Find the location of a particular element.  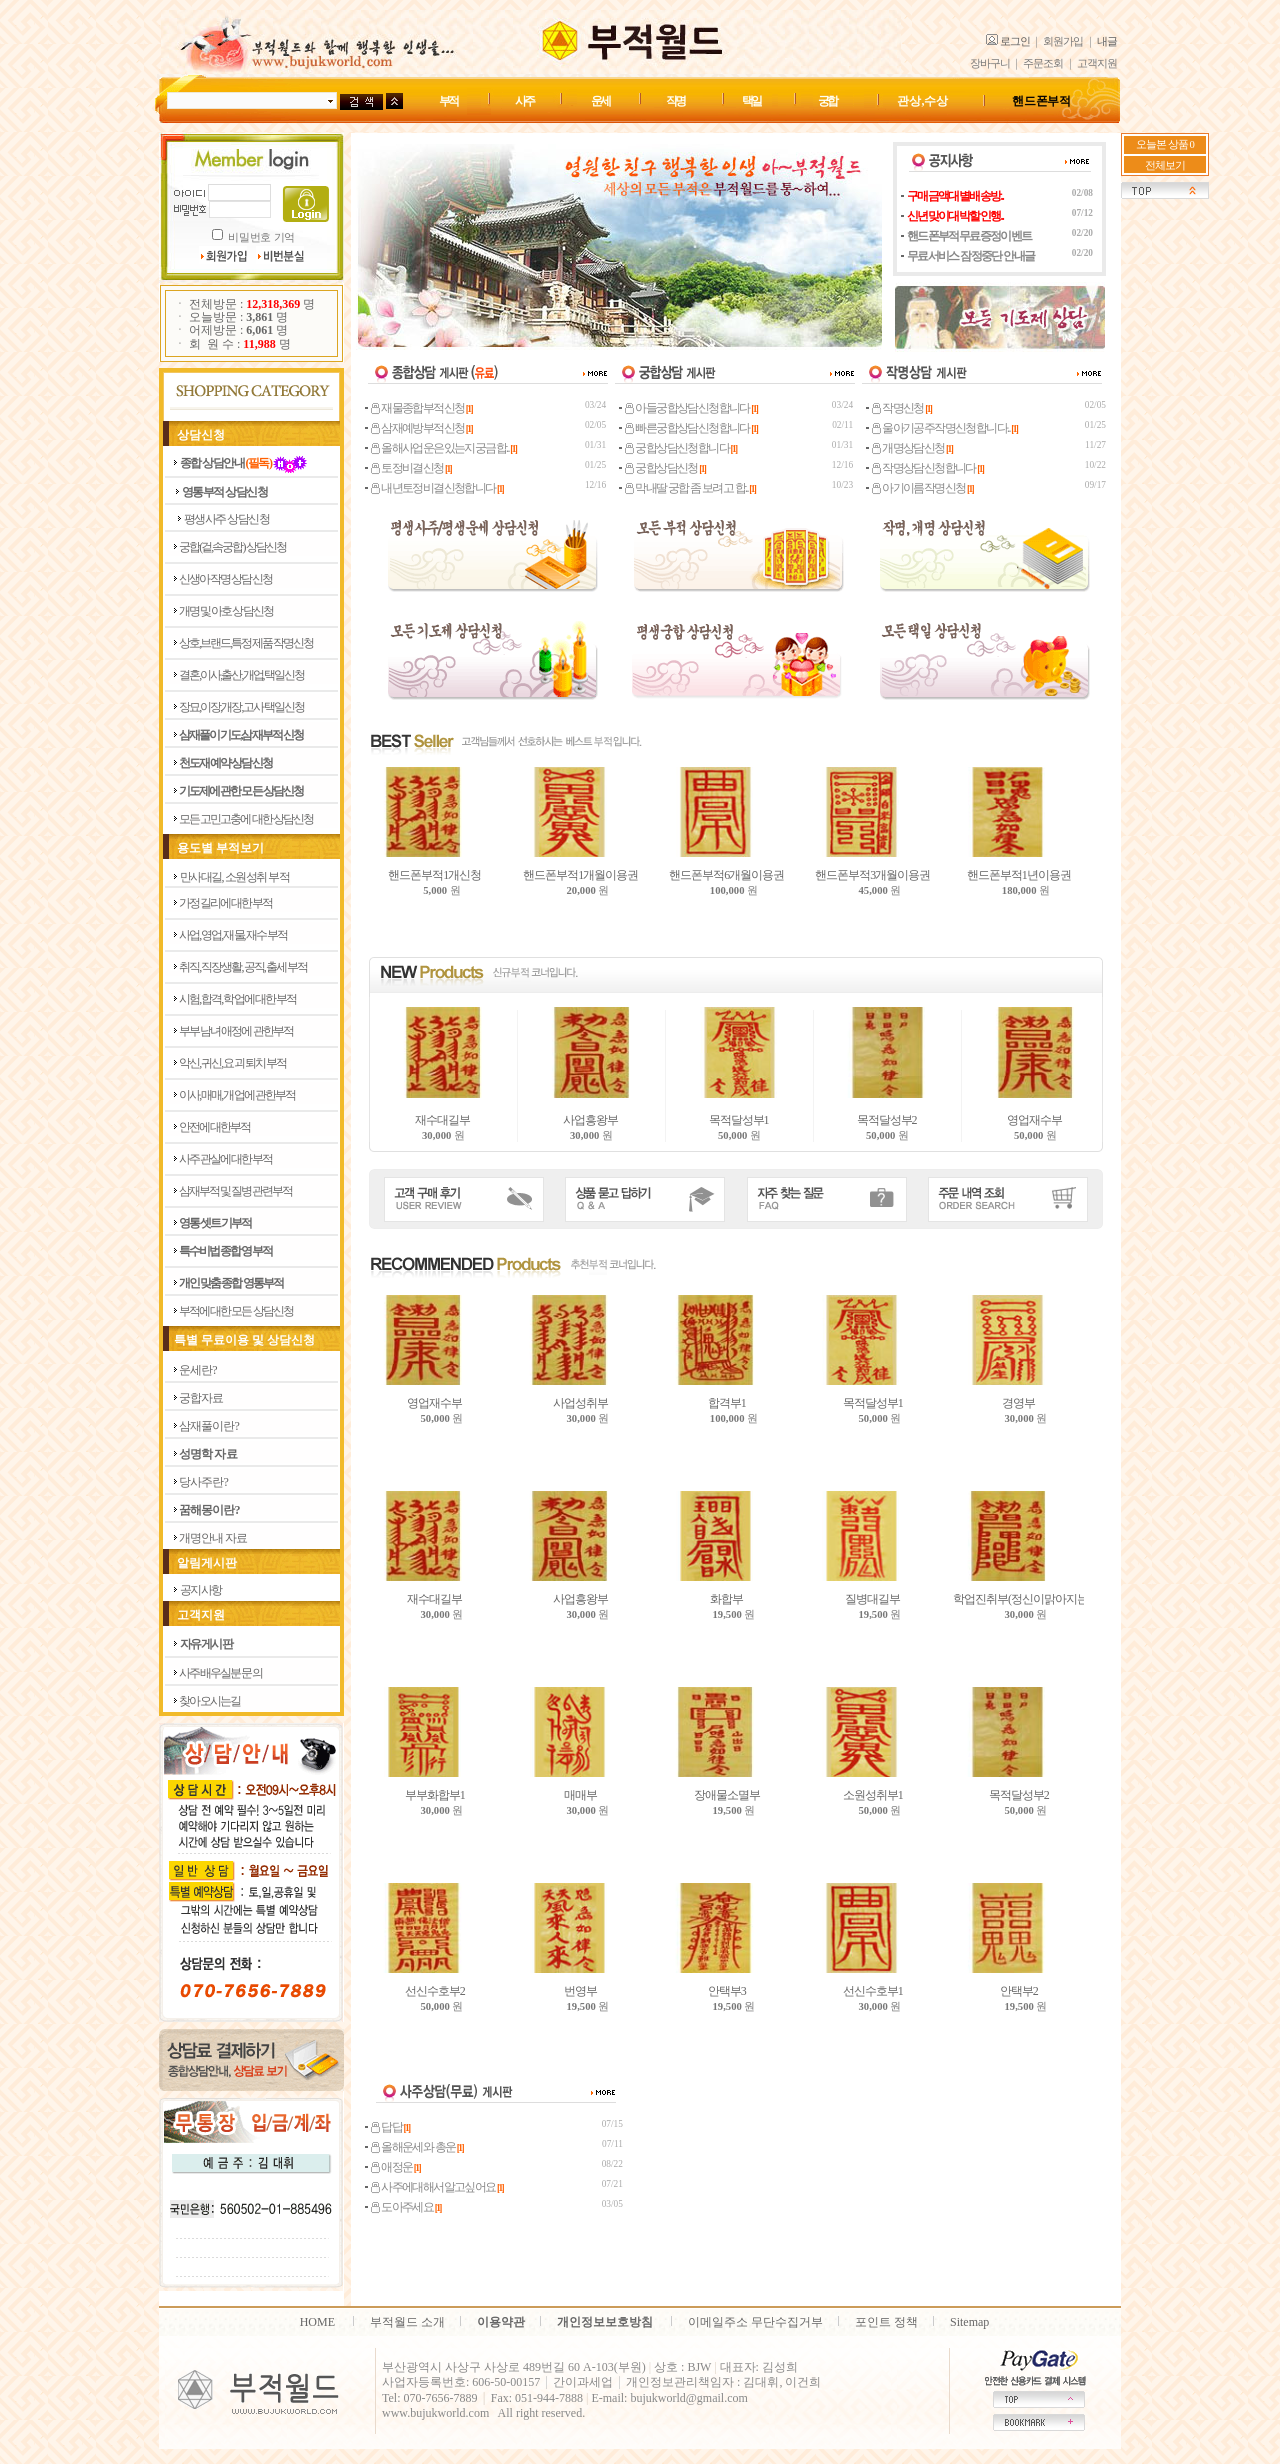

장묘,이장,개장,고사 택일신청 is located at coordinates (241, 707).